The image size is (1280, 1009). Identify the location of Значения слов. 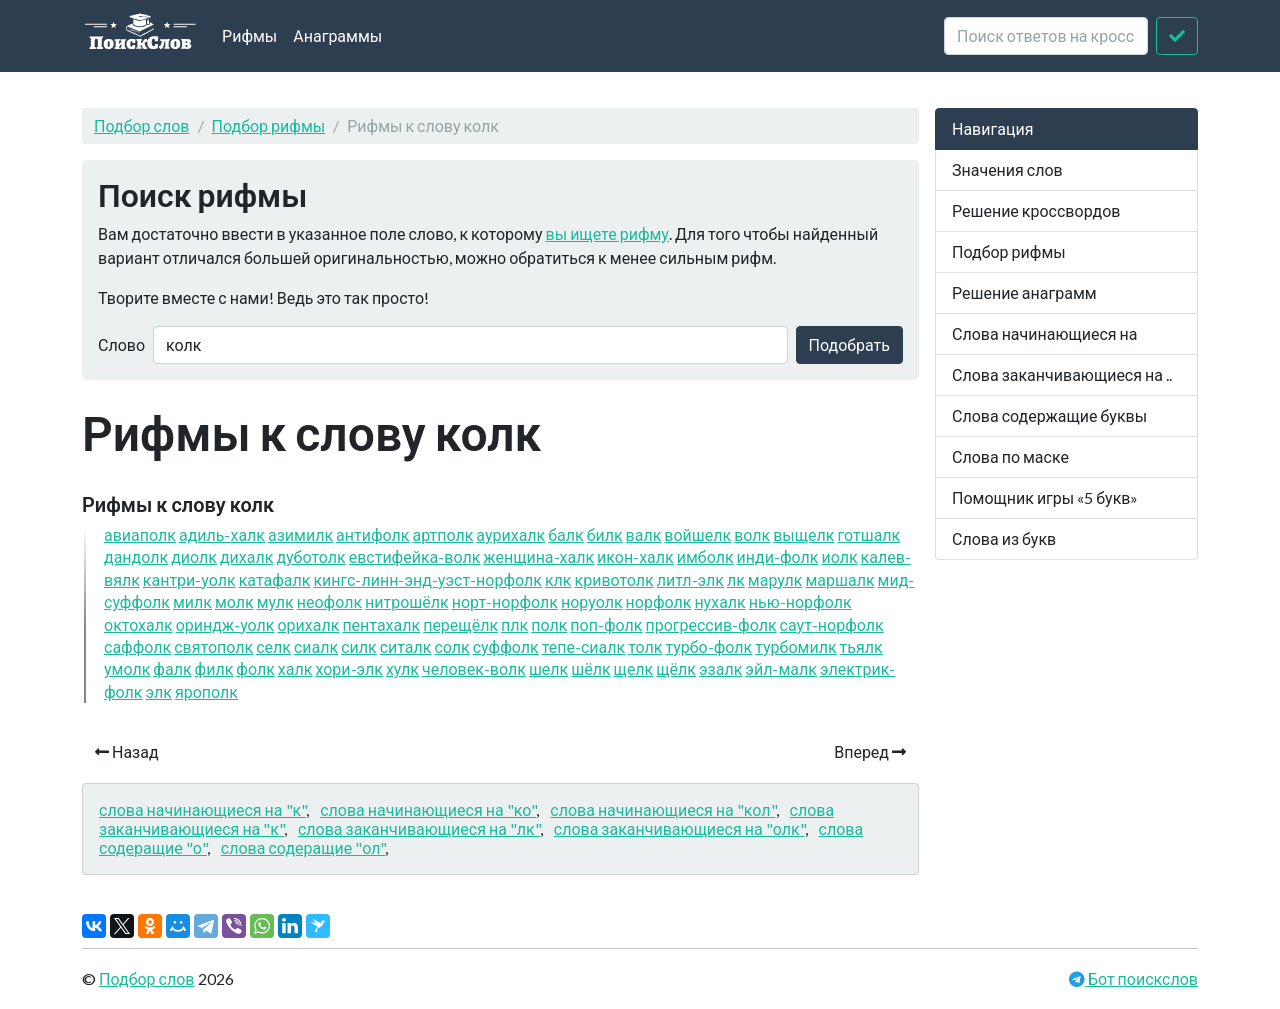
(1007, 169).